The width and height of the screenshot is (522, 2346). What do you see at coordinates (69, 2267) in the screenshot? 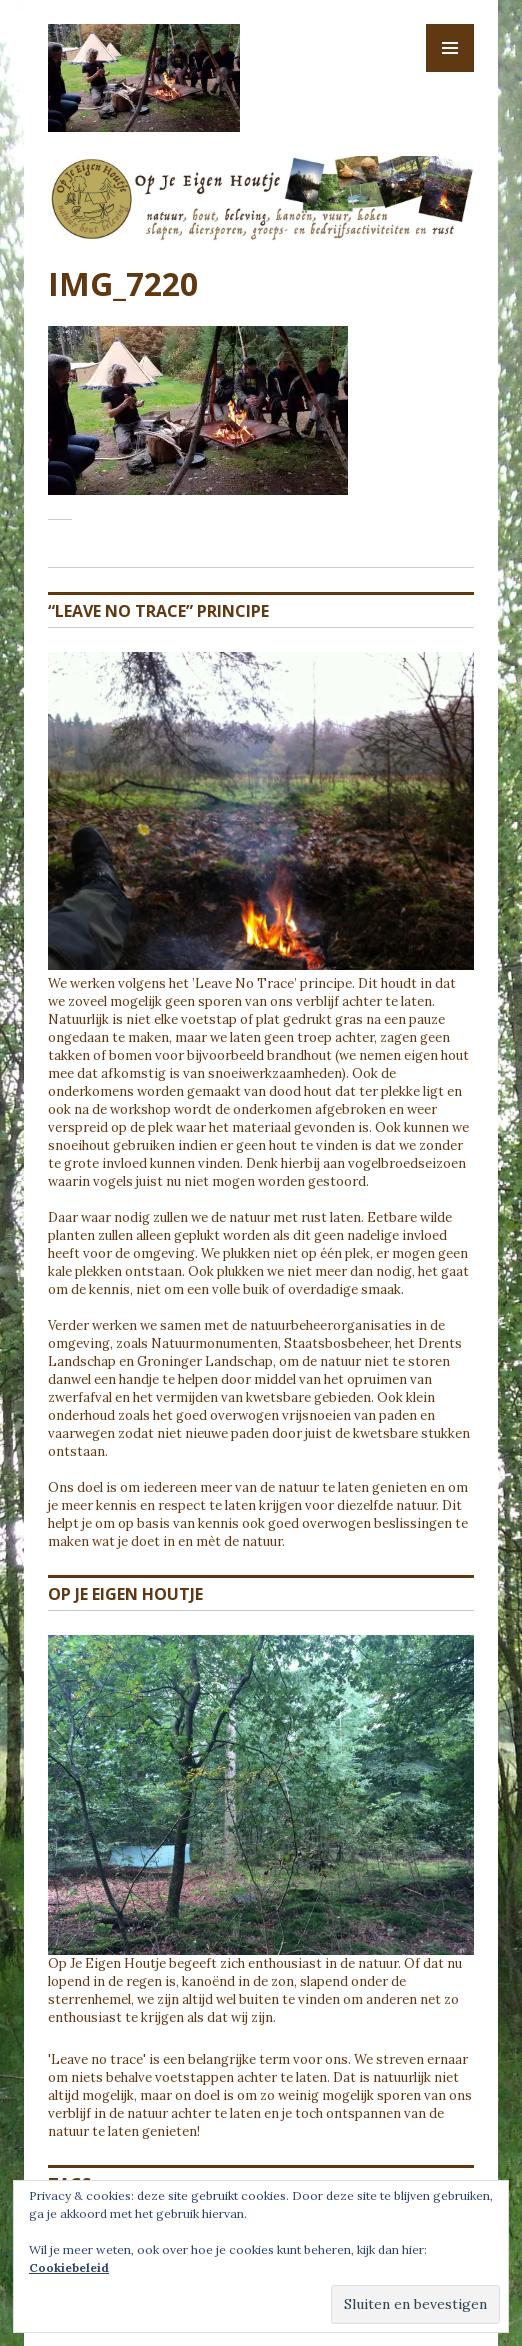
I see `Cookiebeleid` at bounding box center [69, 2267].